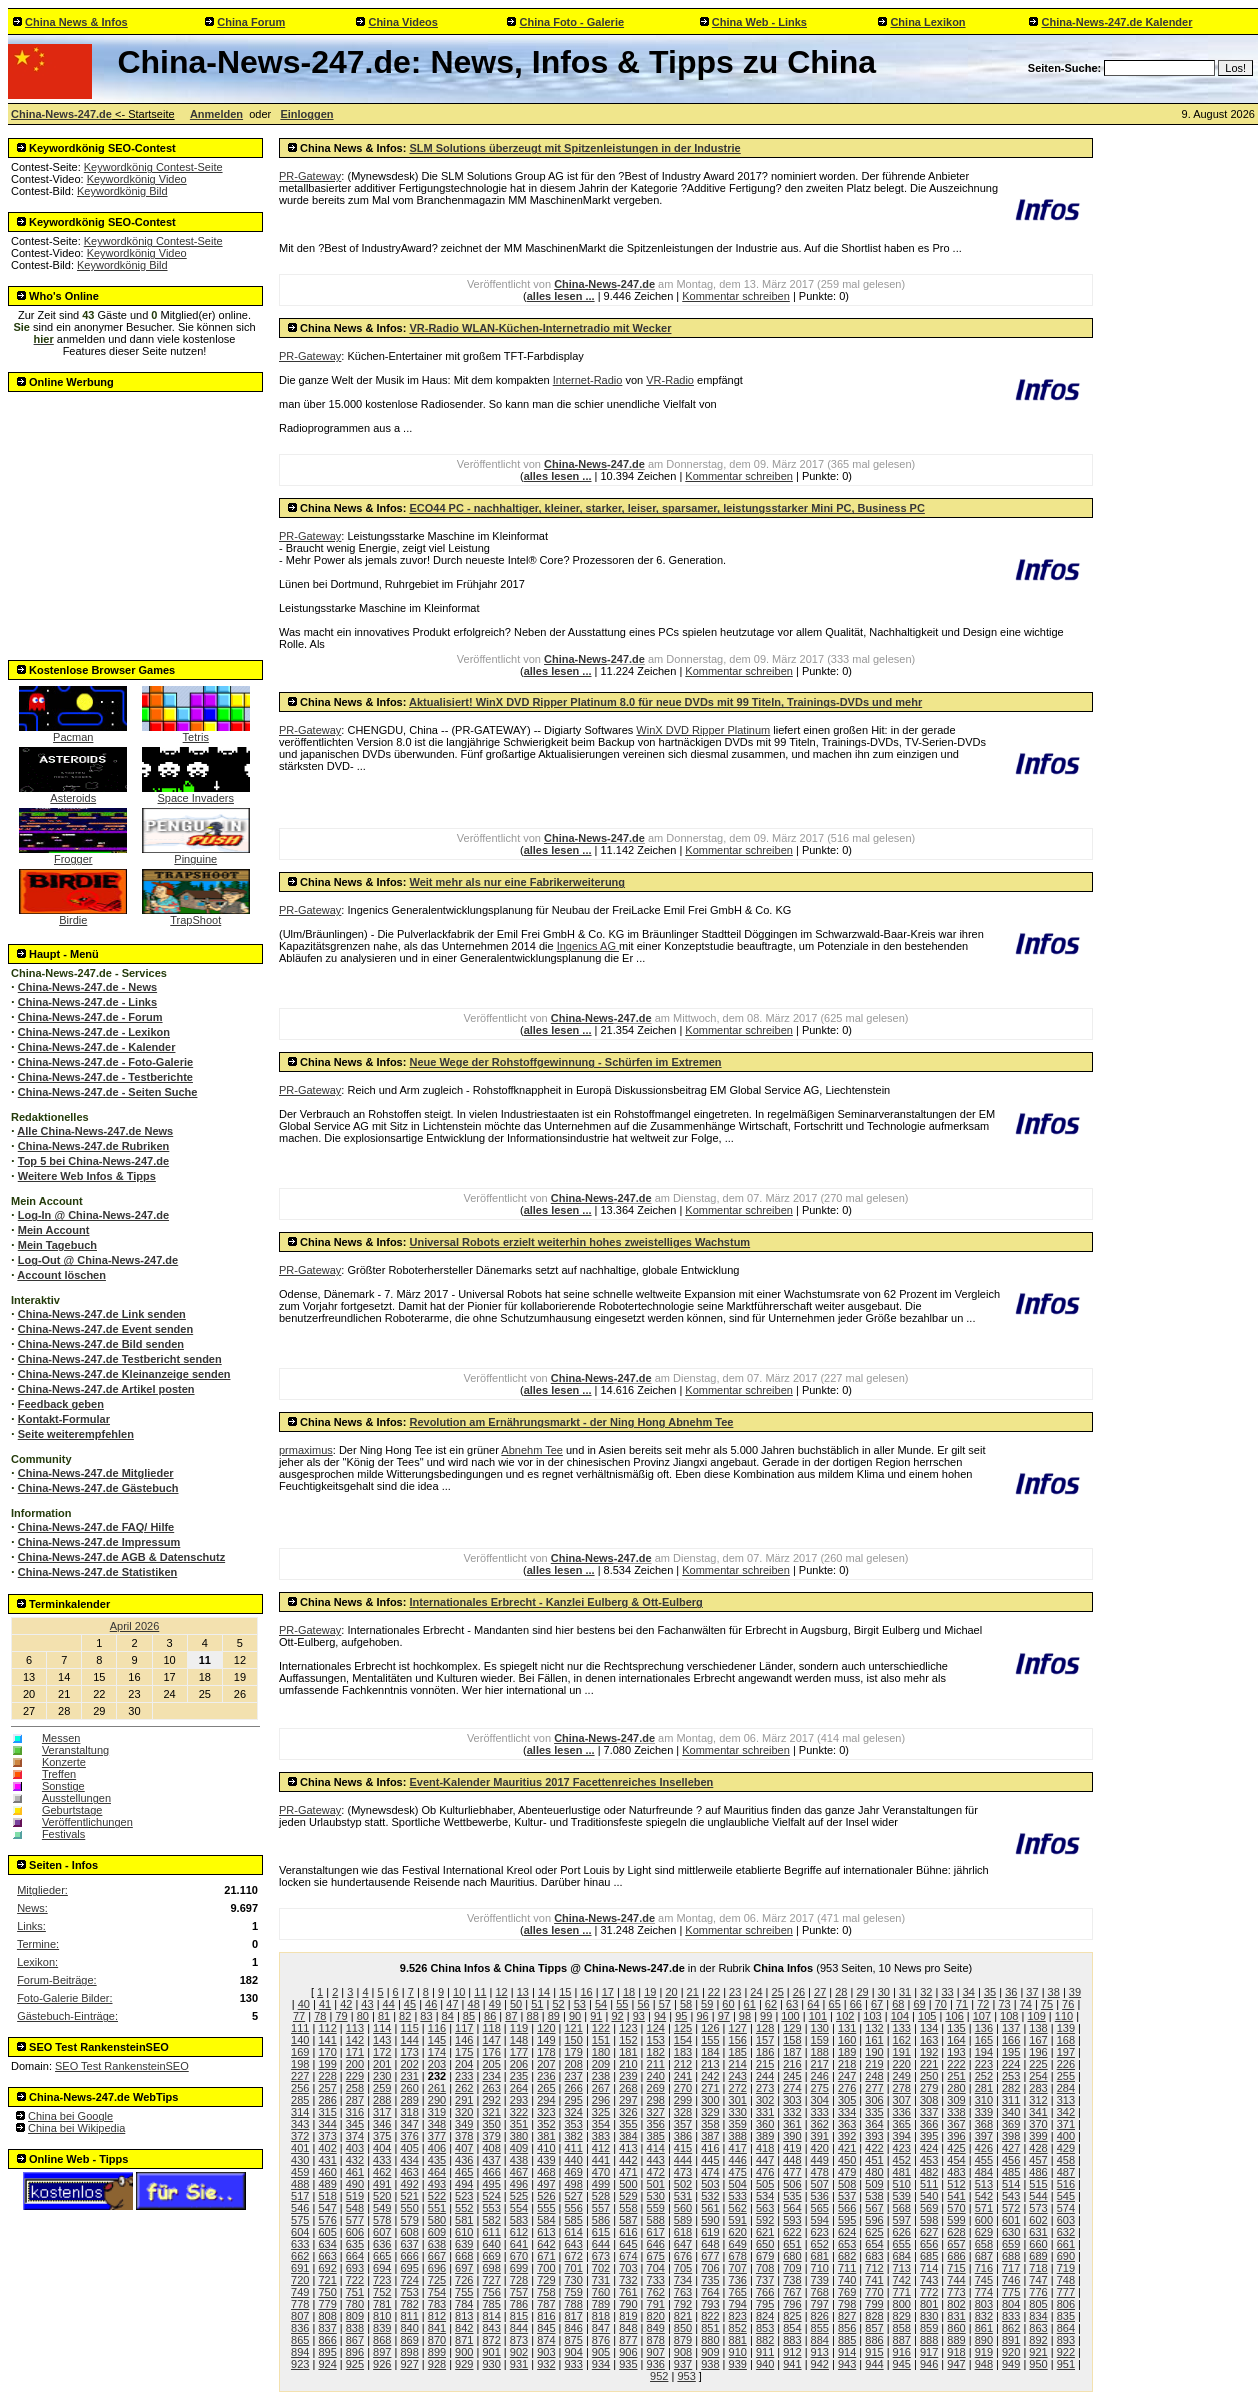  Describe the element at coordinates (820, 2112) in the screenshot. I see `333` at that location.